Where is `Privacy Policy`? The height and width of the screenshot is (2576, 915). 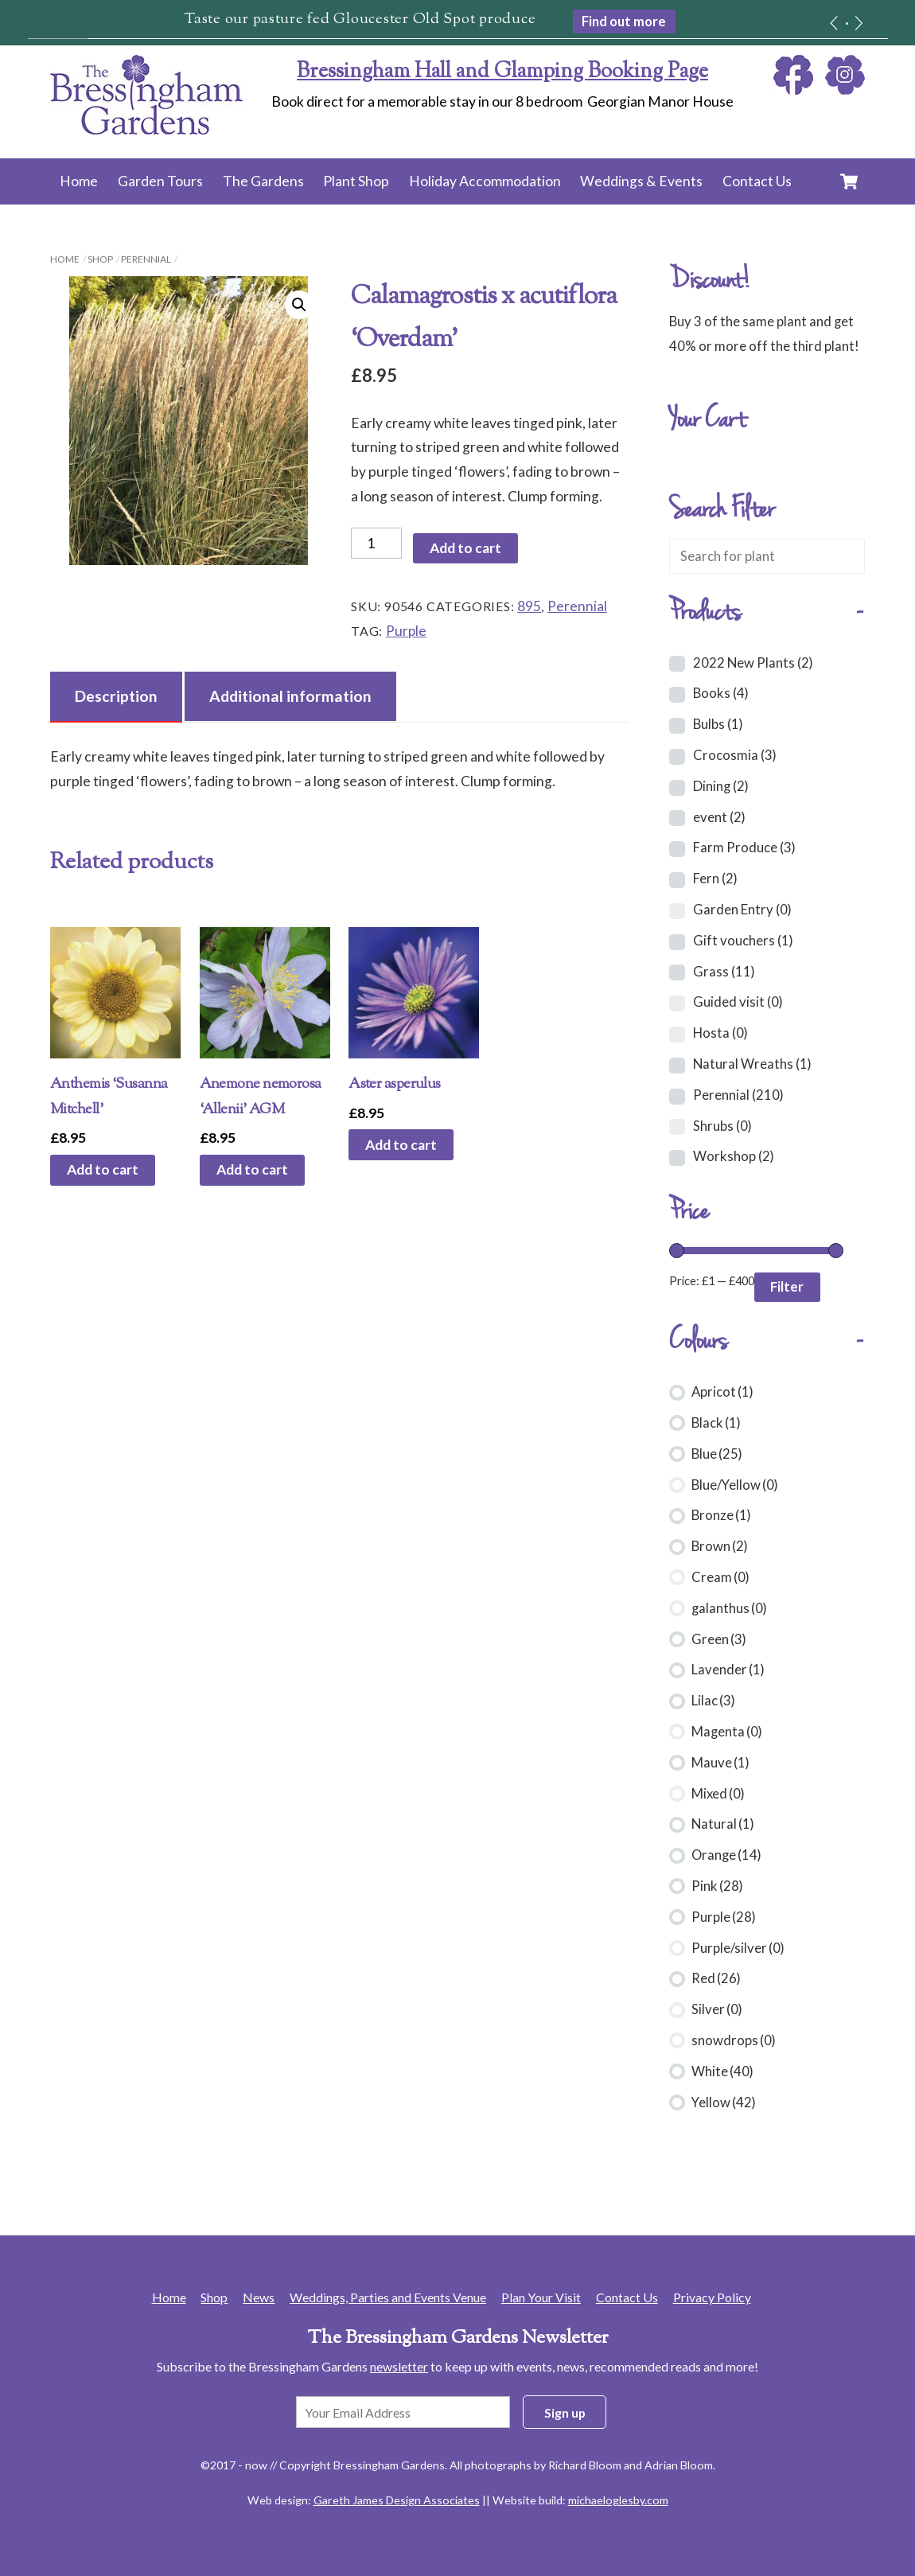 Privacy Policy is located at coordinates (712, 2297).